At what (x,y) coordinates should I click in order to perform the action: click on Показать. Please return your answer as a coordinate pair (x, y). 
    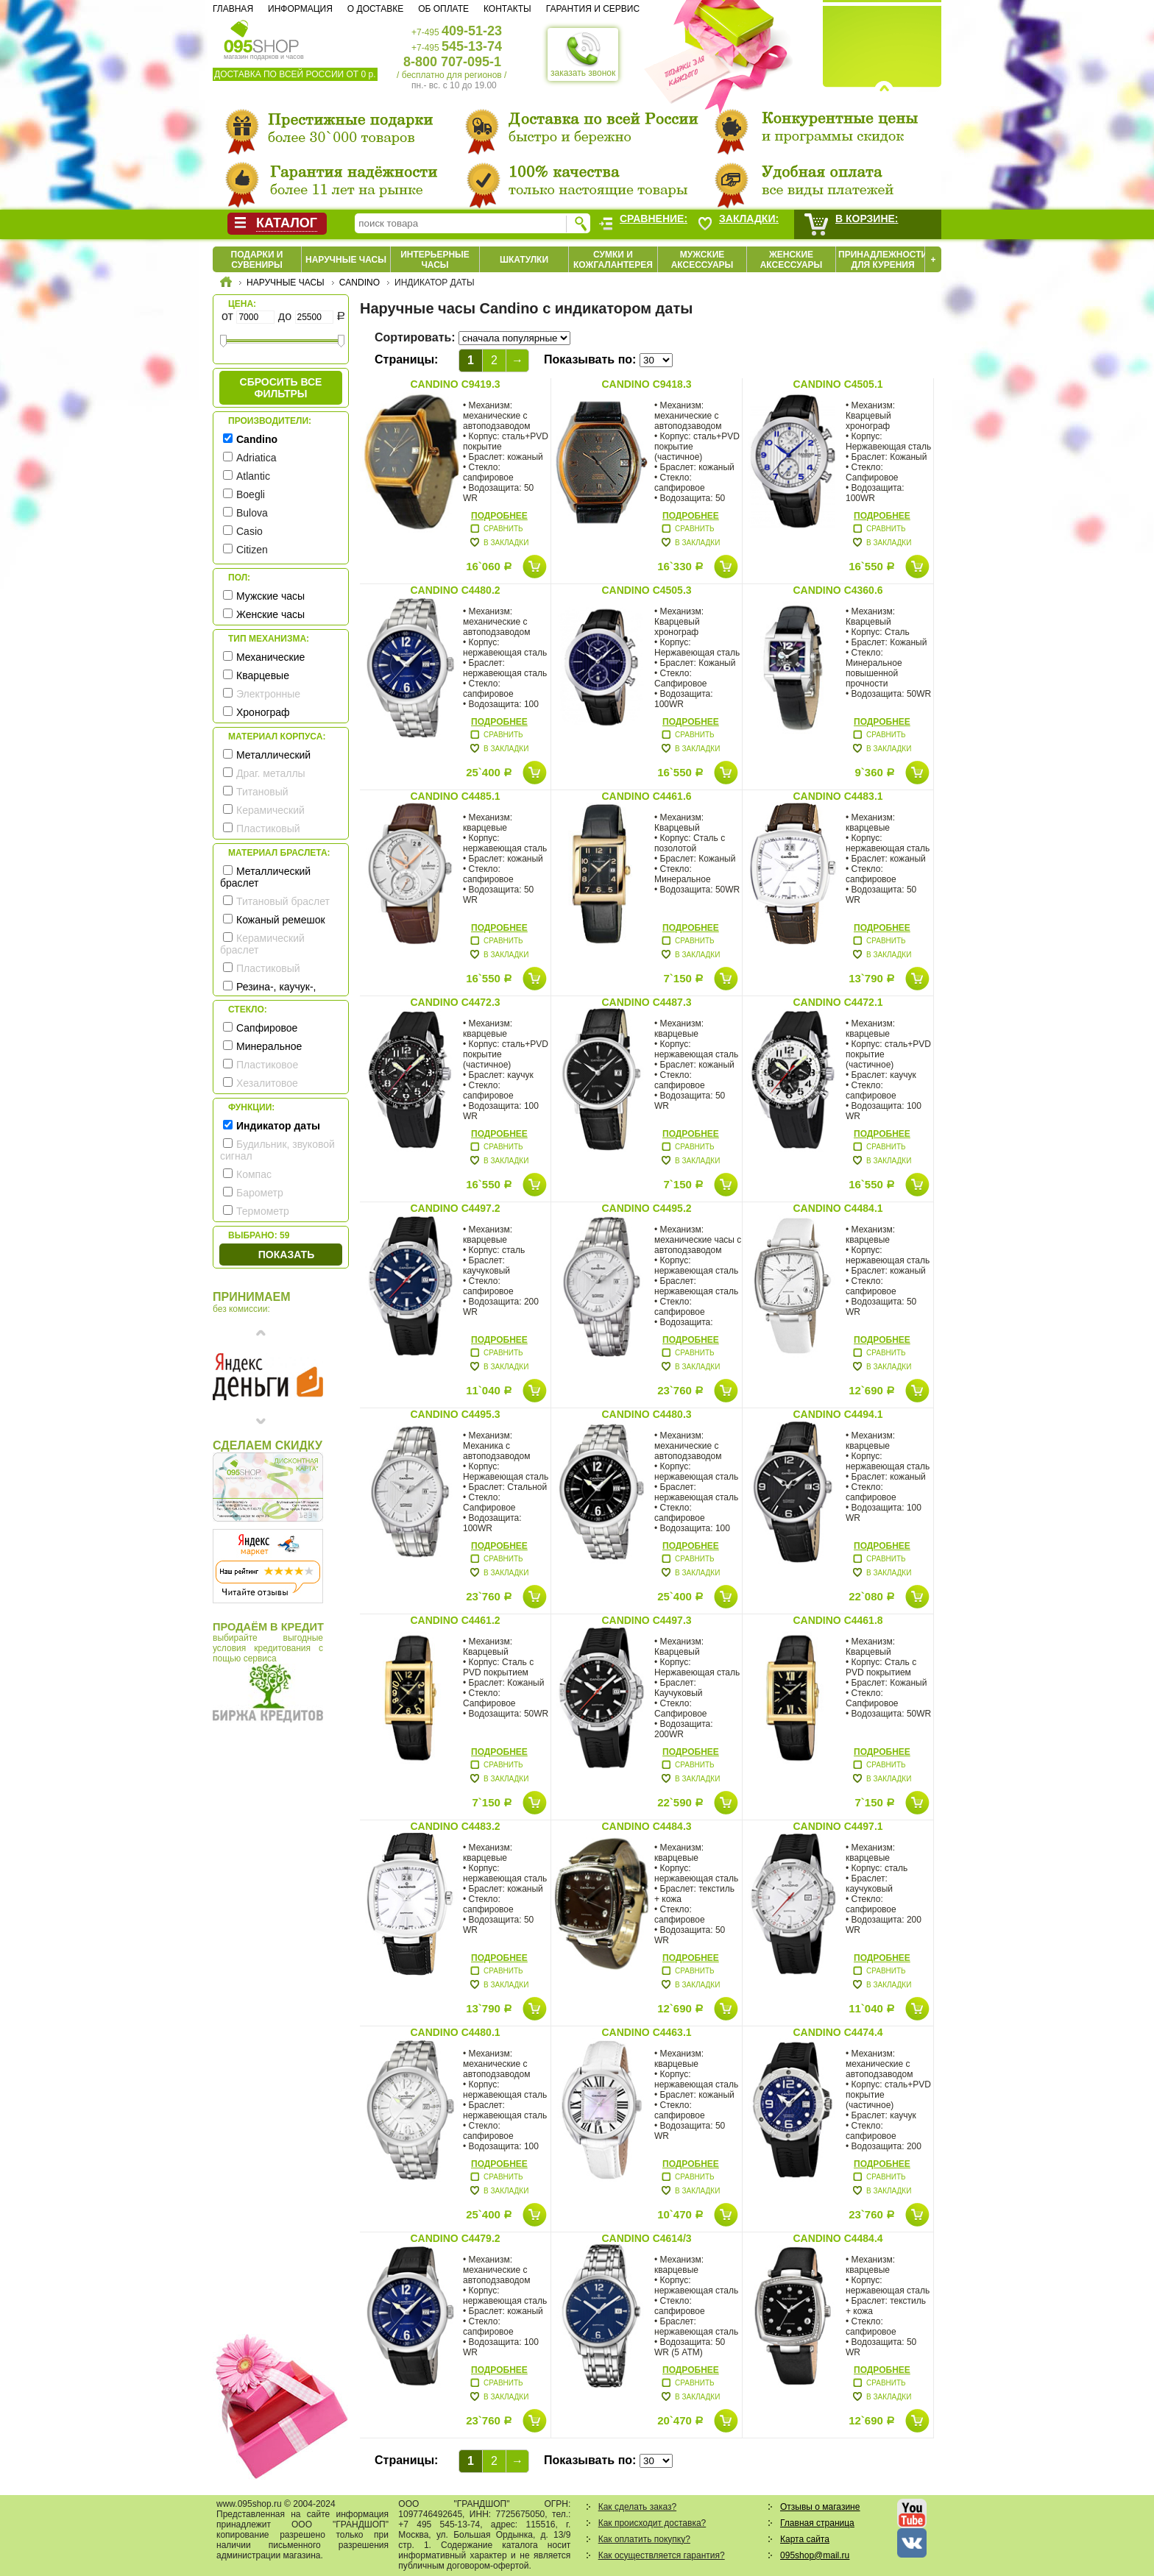
    Looking at the image, I should click on (286, 1254).